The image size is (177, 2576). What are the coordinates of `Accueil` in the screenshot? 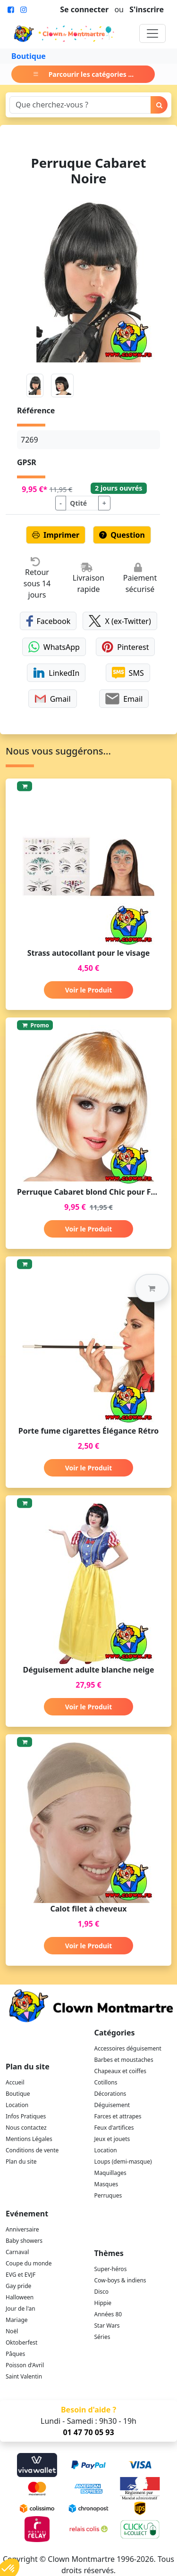 It's located at (15, 2082).